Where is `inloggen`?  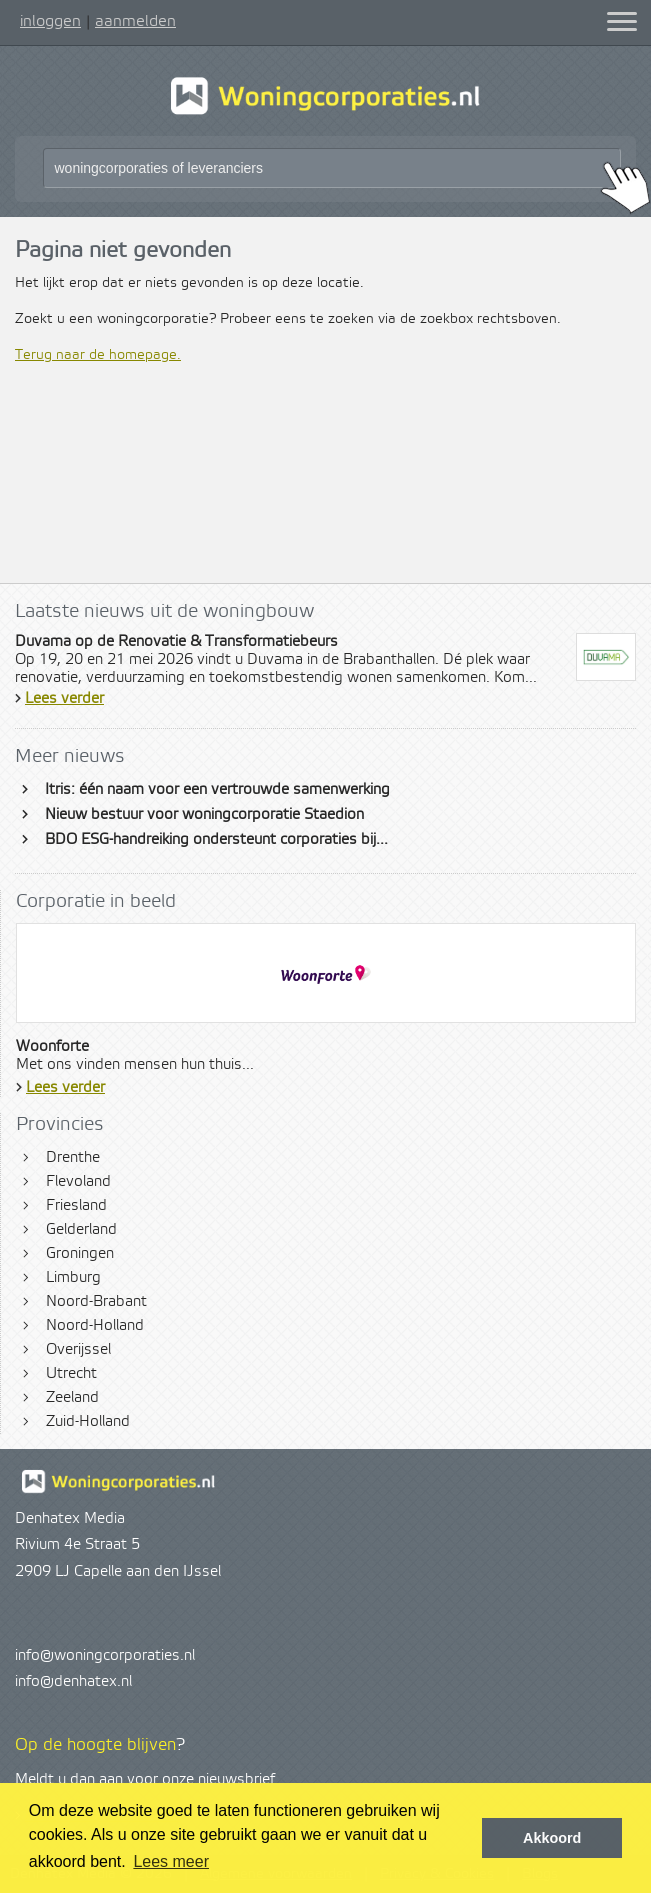
inloggen is located at coordinates (50, 21).